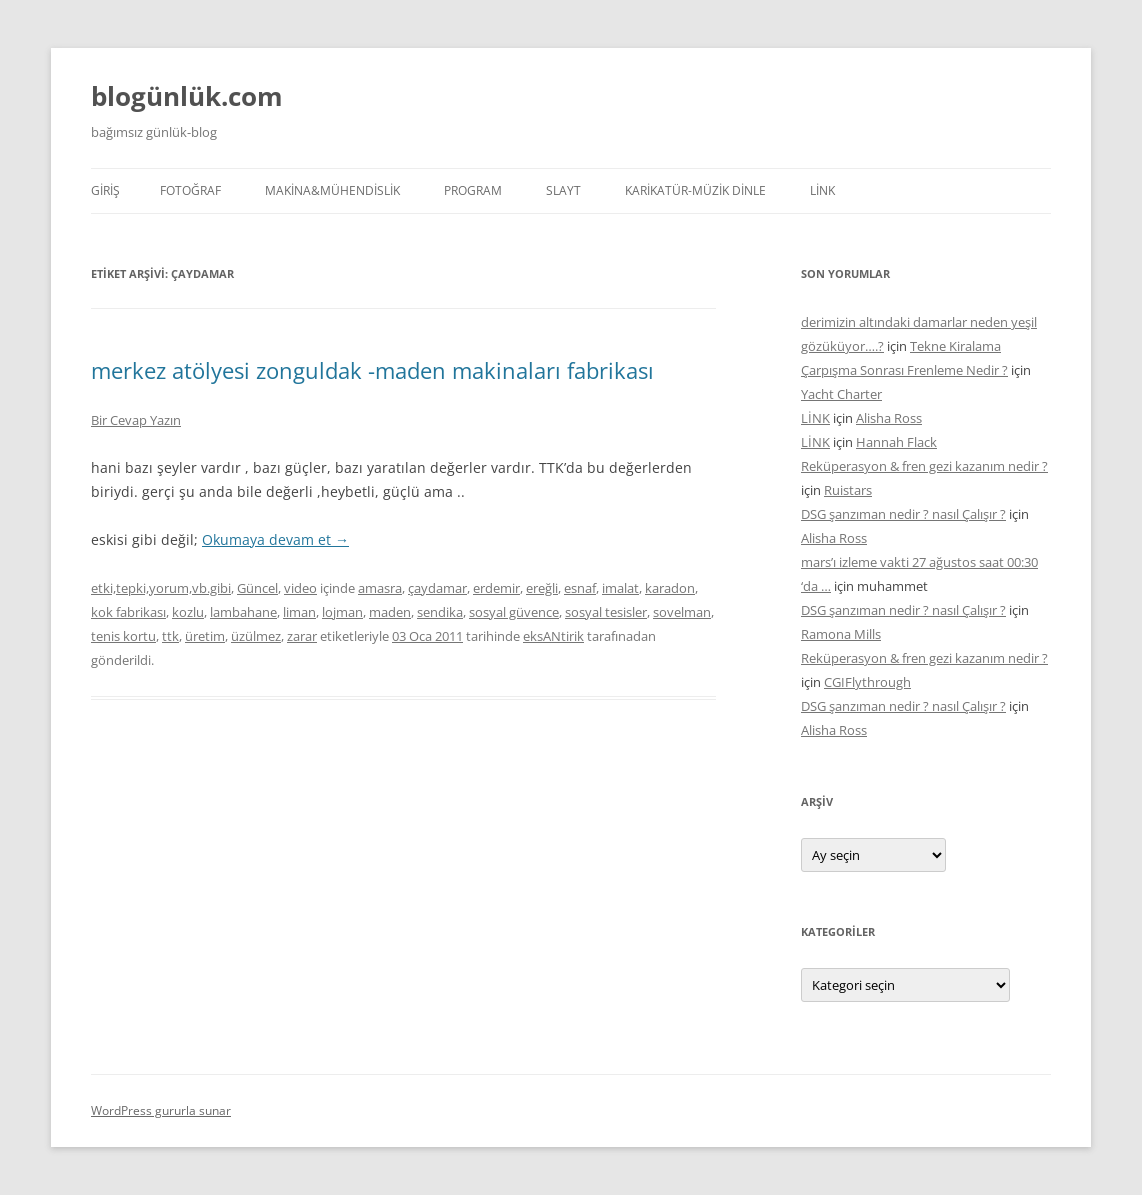  Describe the element at coordinates (822, 190) in the screenshot. I see `LİNK` at that location.